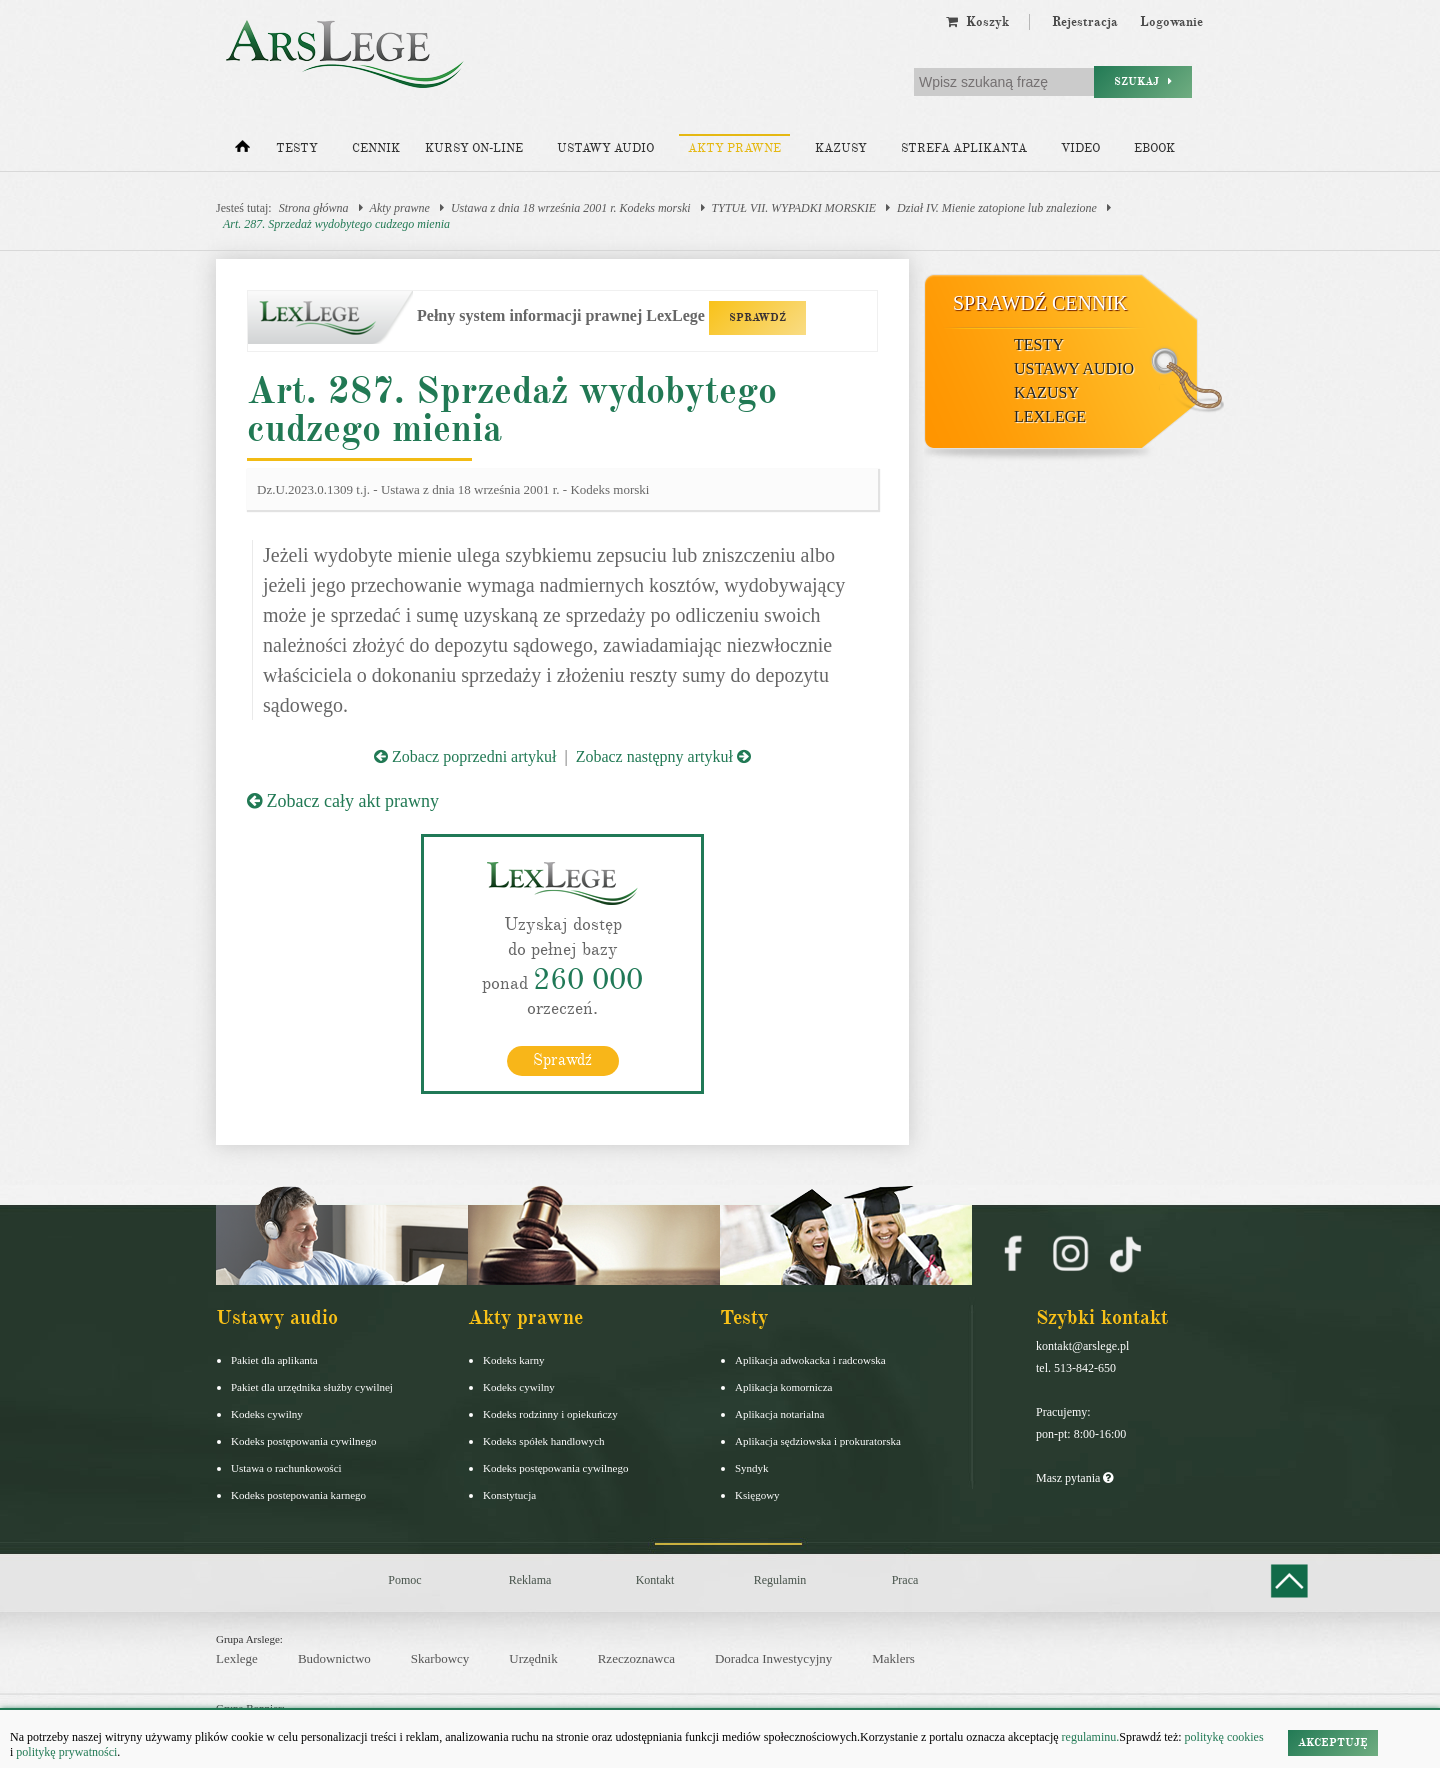 This screenshot has height=1768, width=1440. Describe the element at coordinates (550, 1413) in the screenshot. I see `Kodeks rodzinny i opiekuńczy` at that location.